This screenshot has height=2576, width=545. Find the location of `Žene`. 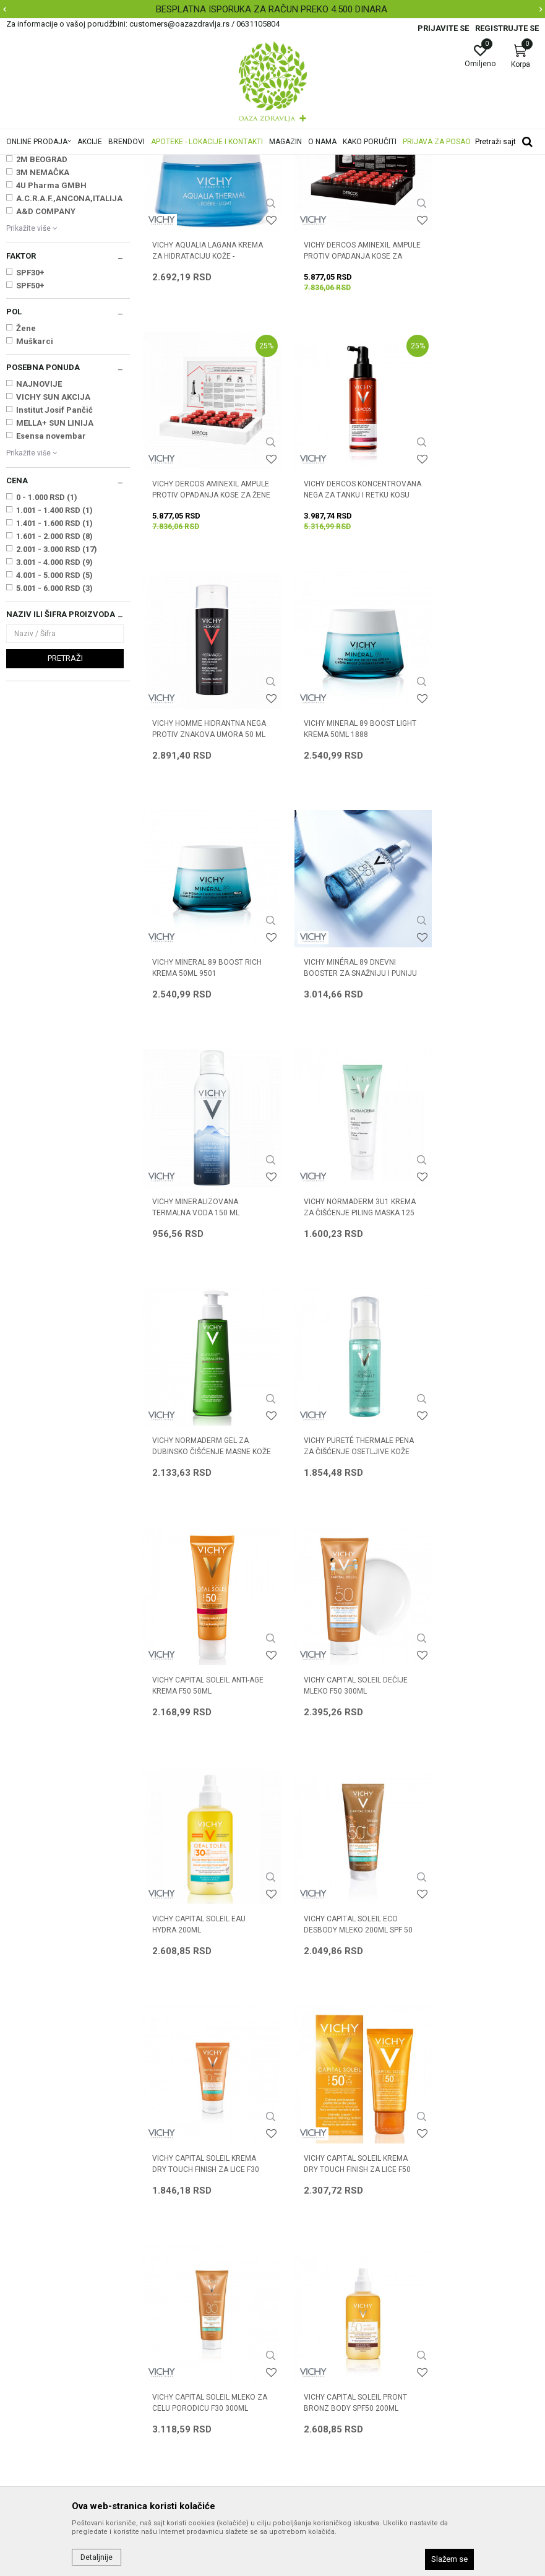

Žene is located at coordinates (26, 483).